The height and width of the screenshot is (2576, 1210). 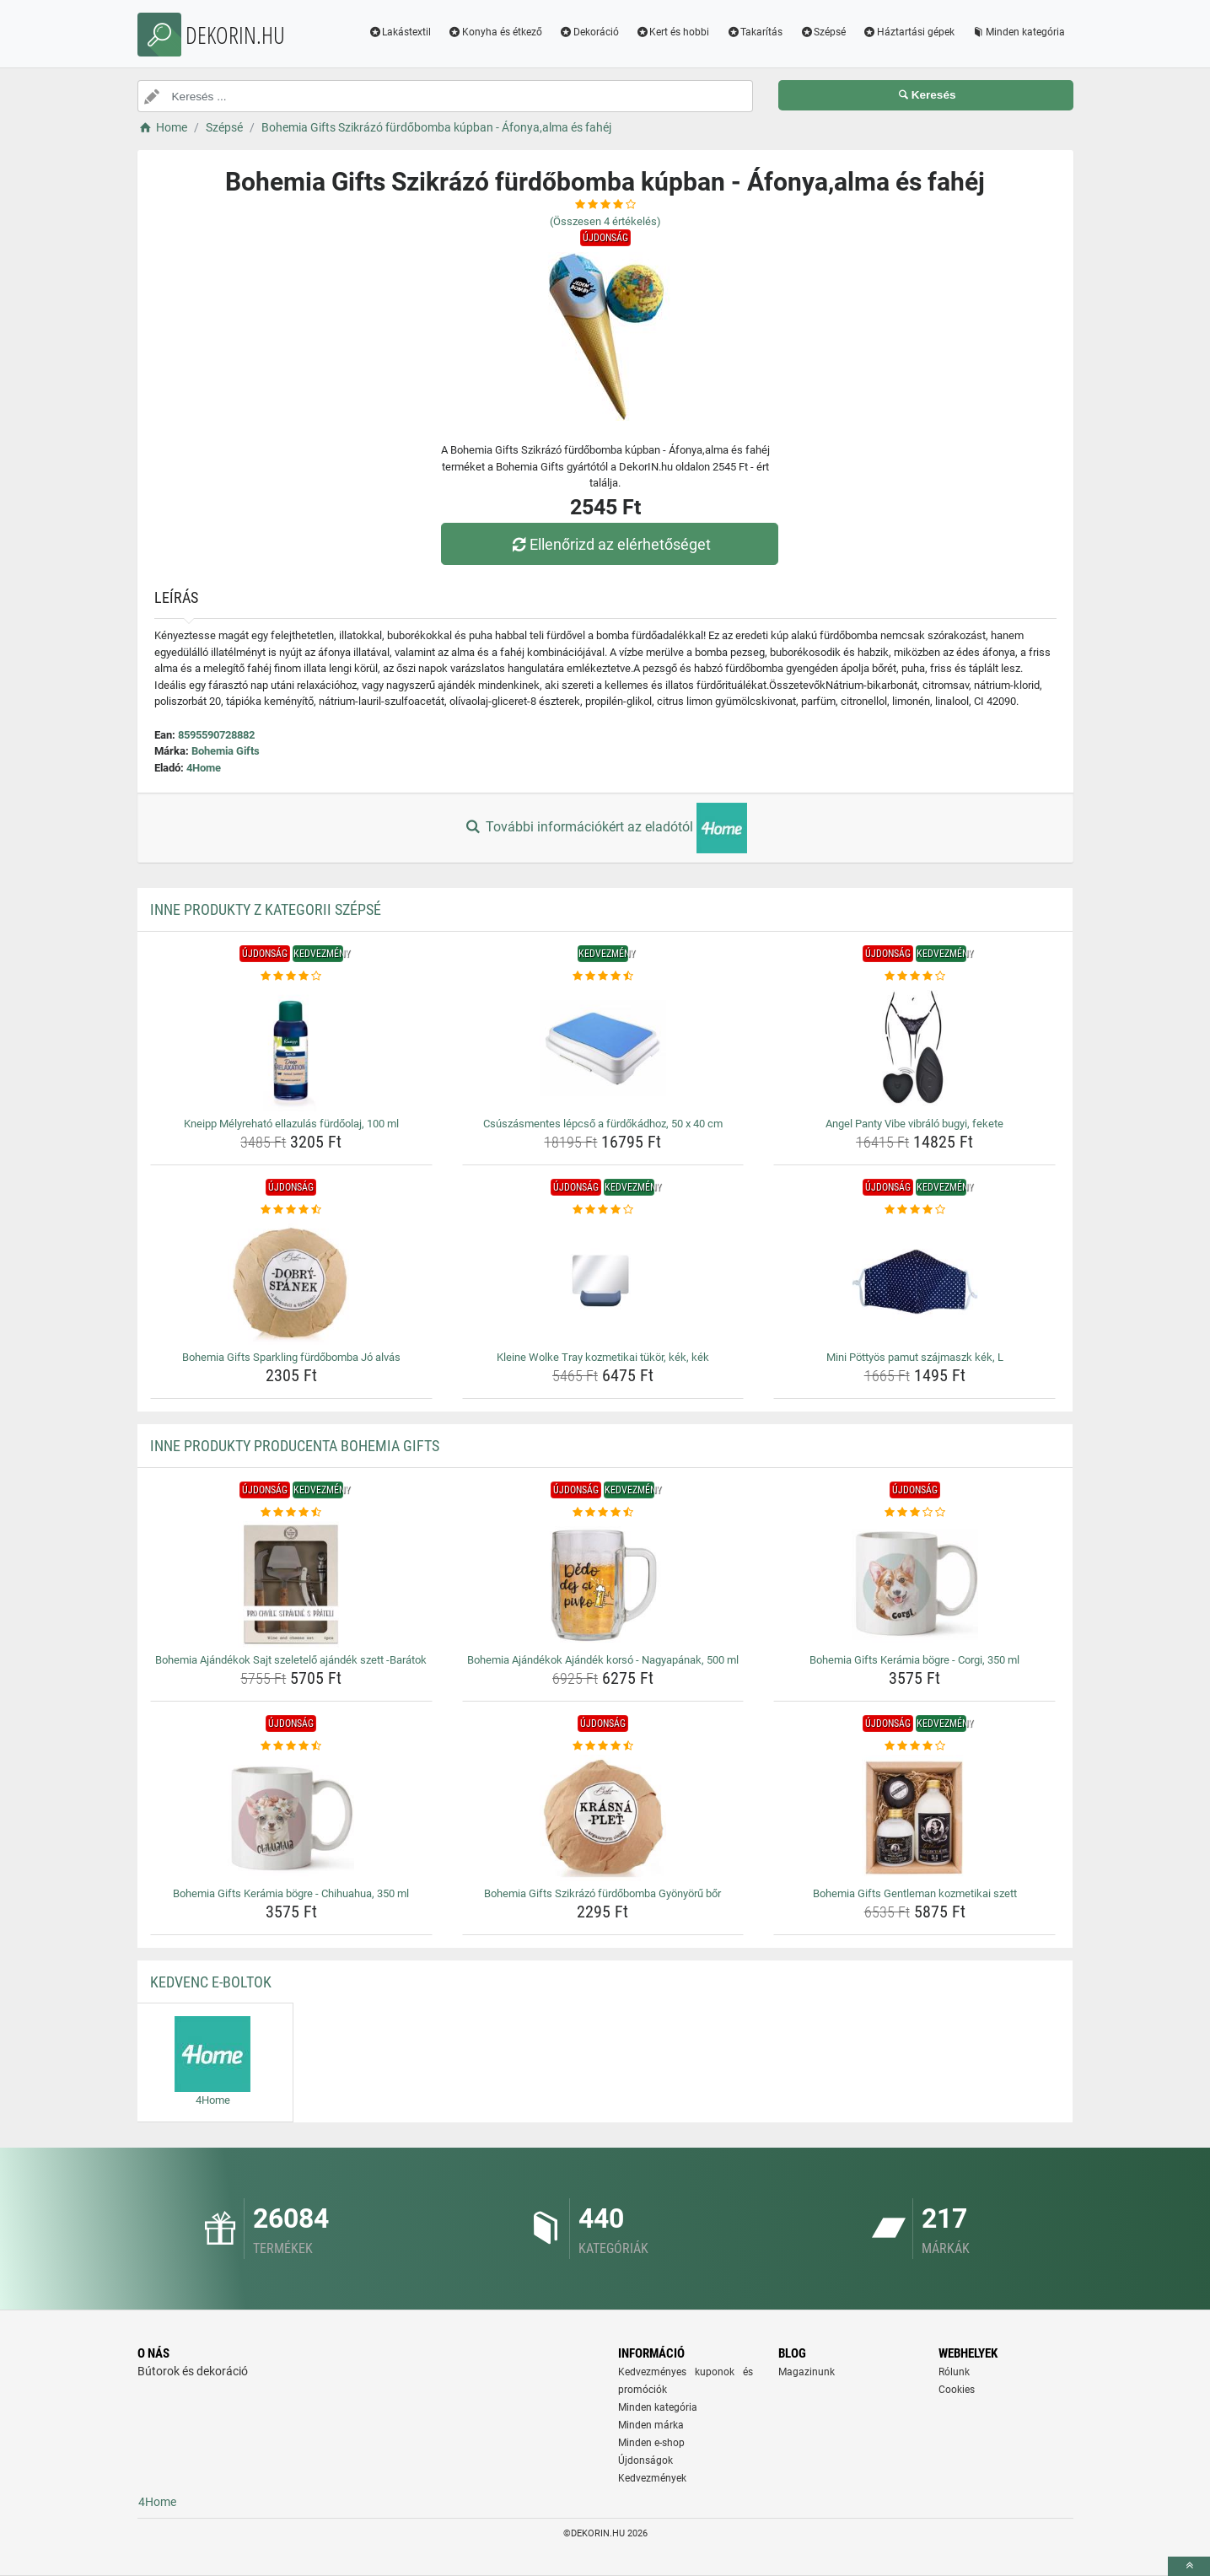 I want to click on [kneipp-melyrehato-ellazulas-furdoolaj-100-ml-img], so click(x=291, y=1048).